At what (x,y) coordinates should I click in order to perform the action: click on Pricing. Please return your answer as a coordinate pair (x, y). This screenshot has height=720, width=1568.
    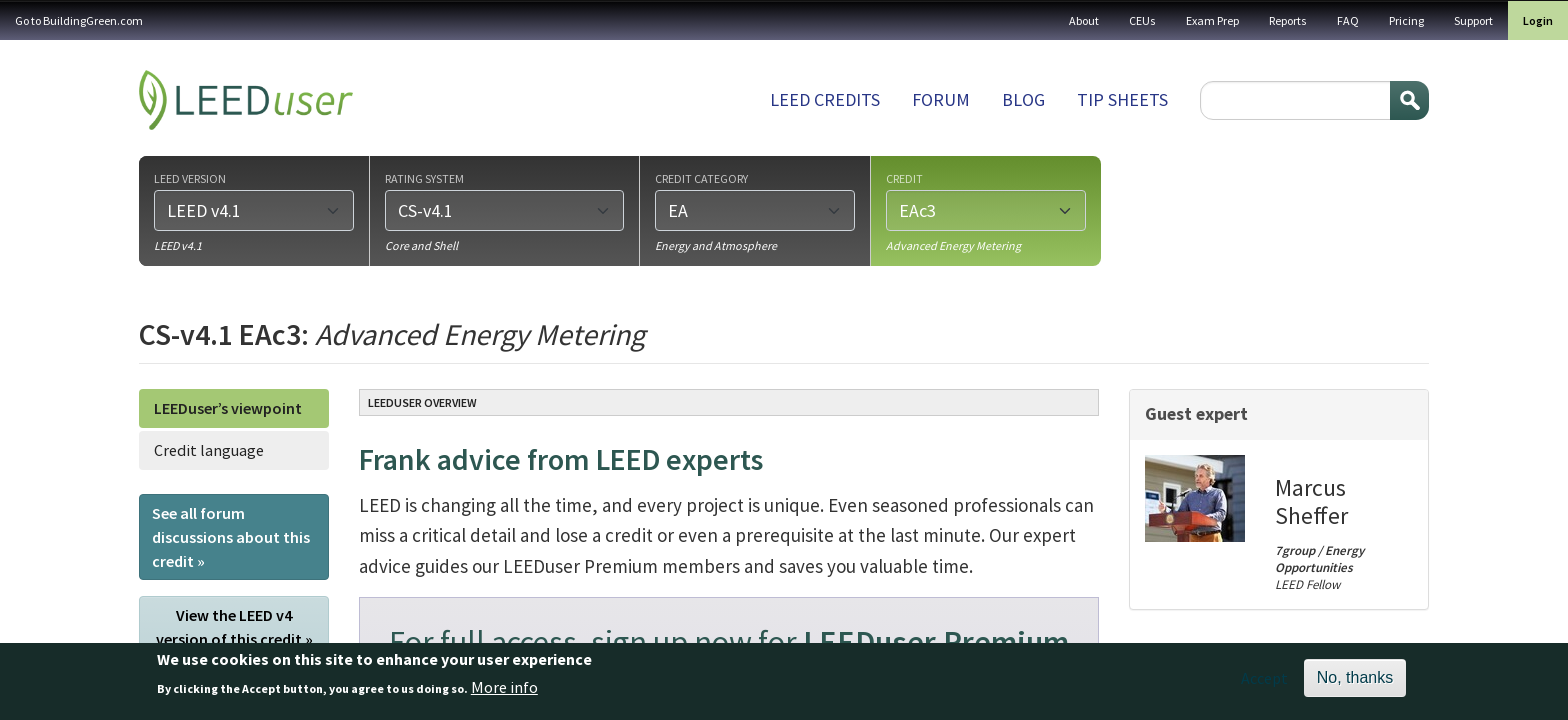
    Looking at the image, I should click on (1406, 20).